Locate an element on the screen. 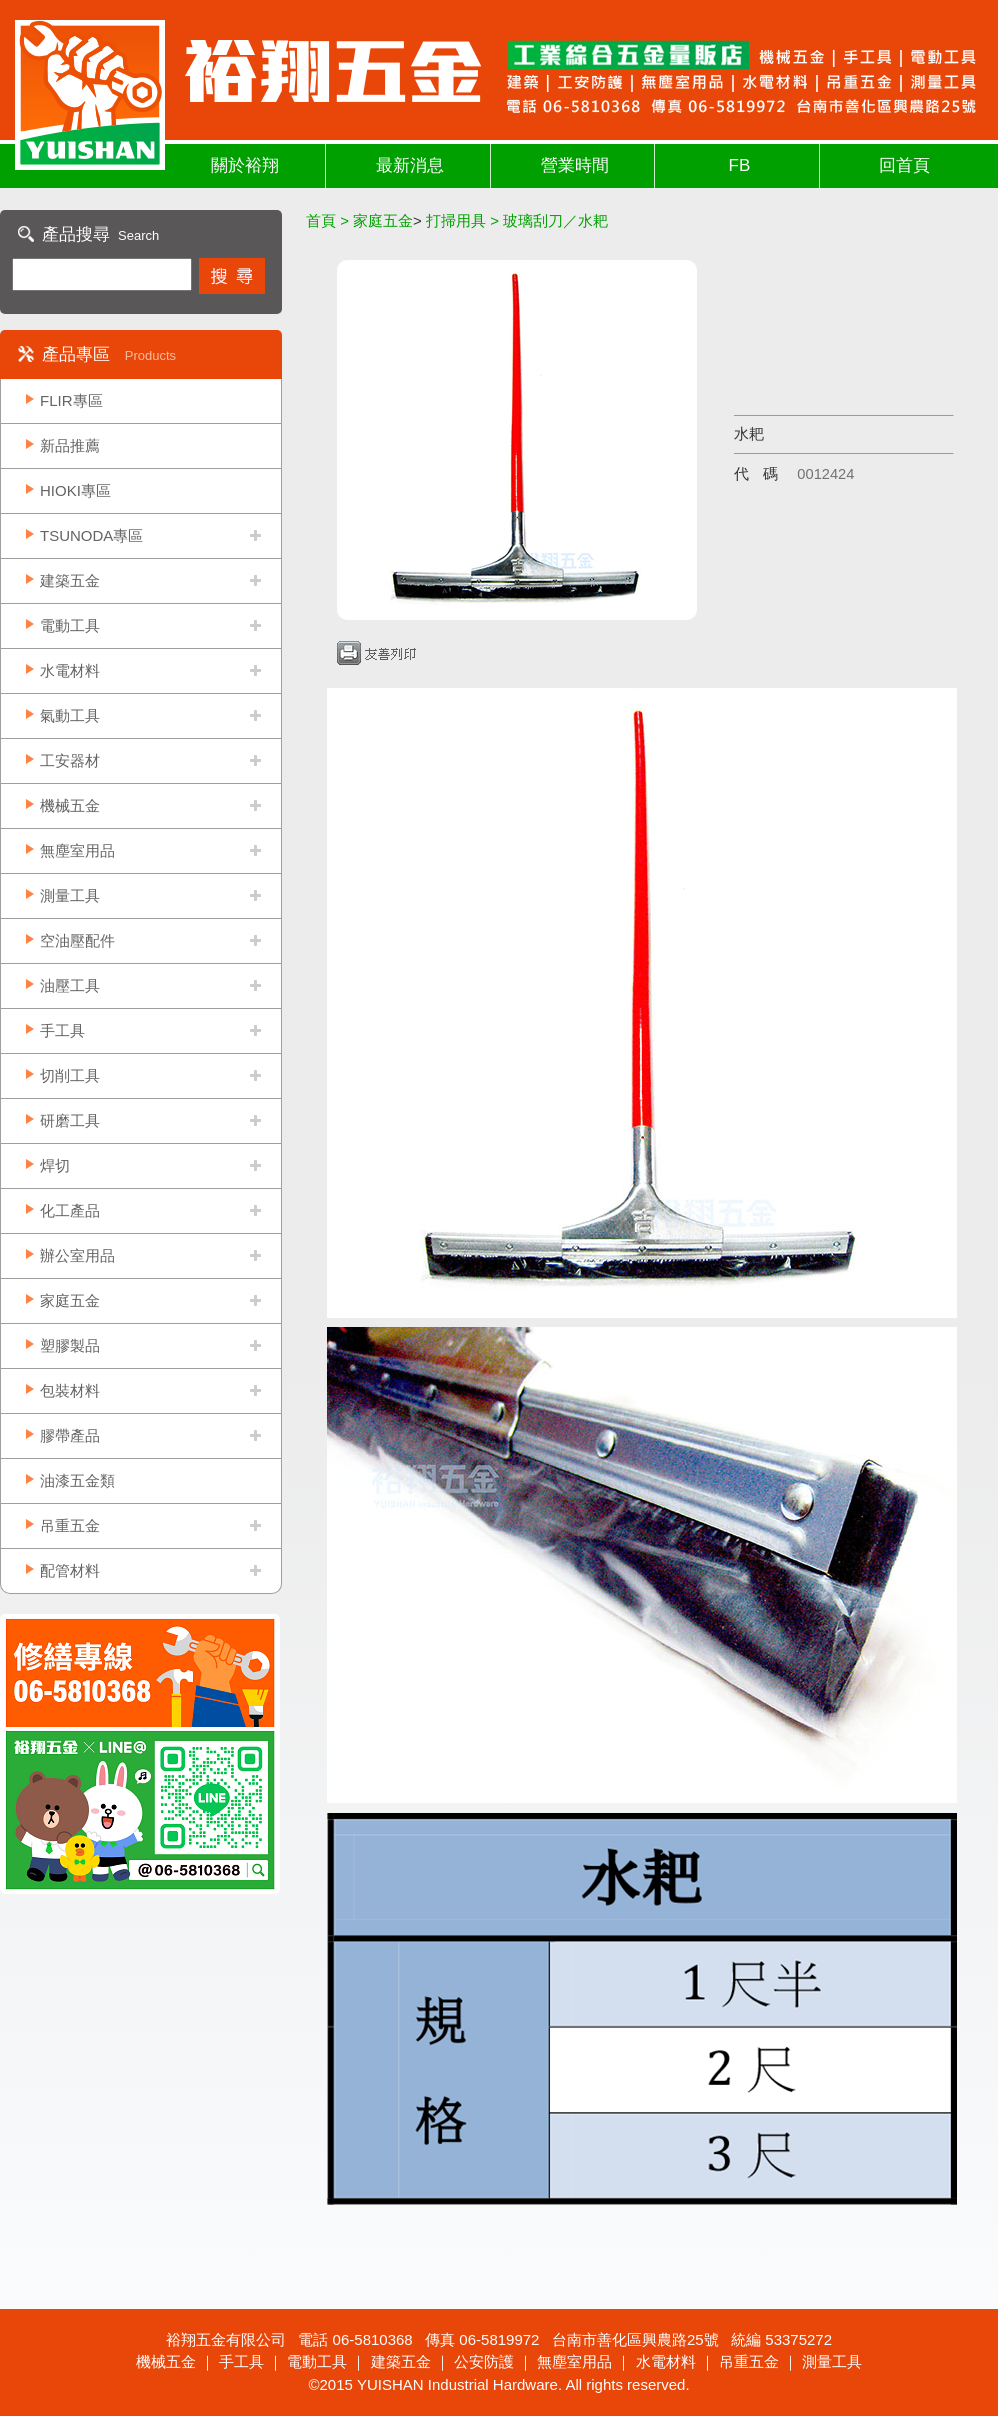  新品推薦 is located at coordinates (70, 445).